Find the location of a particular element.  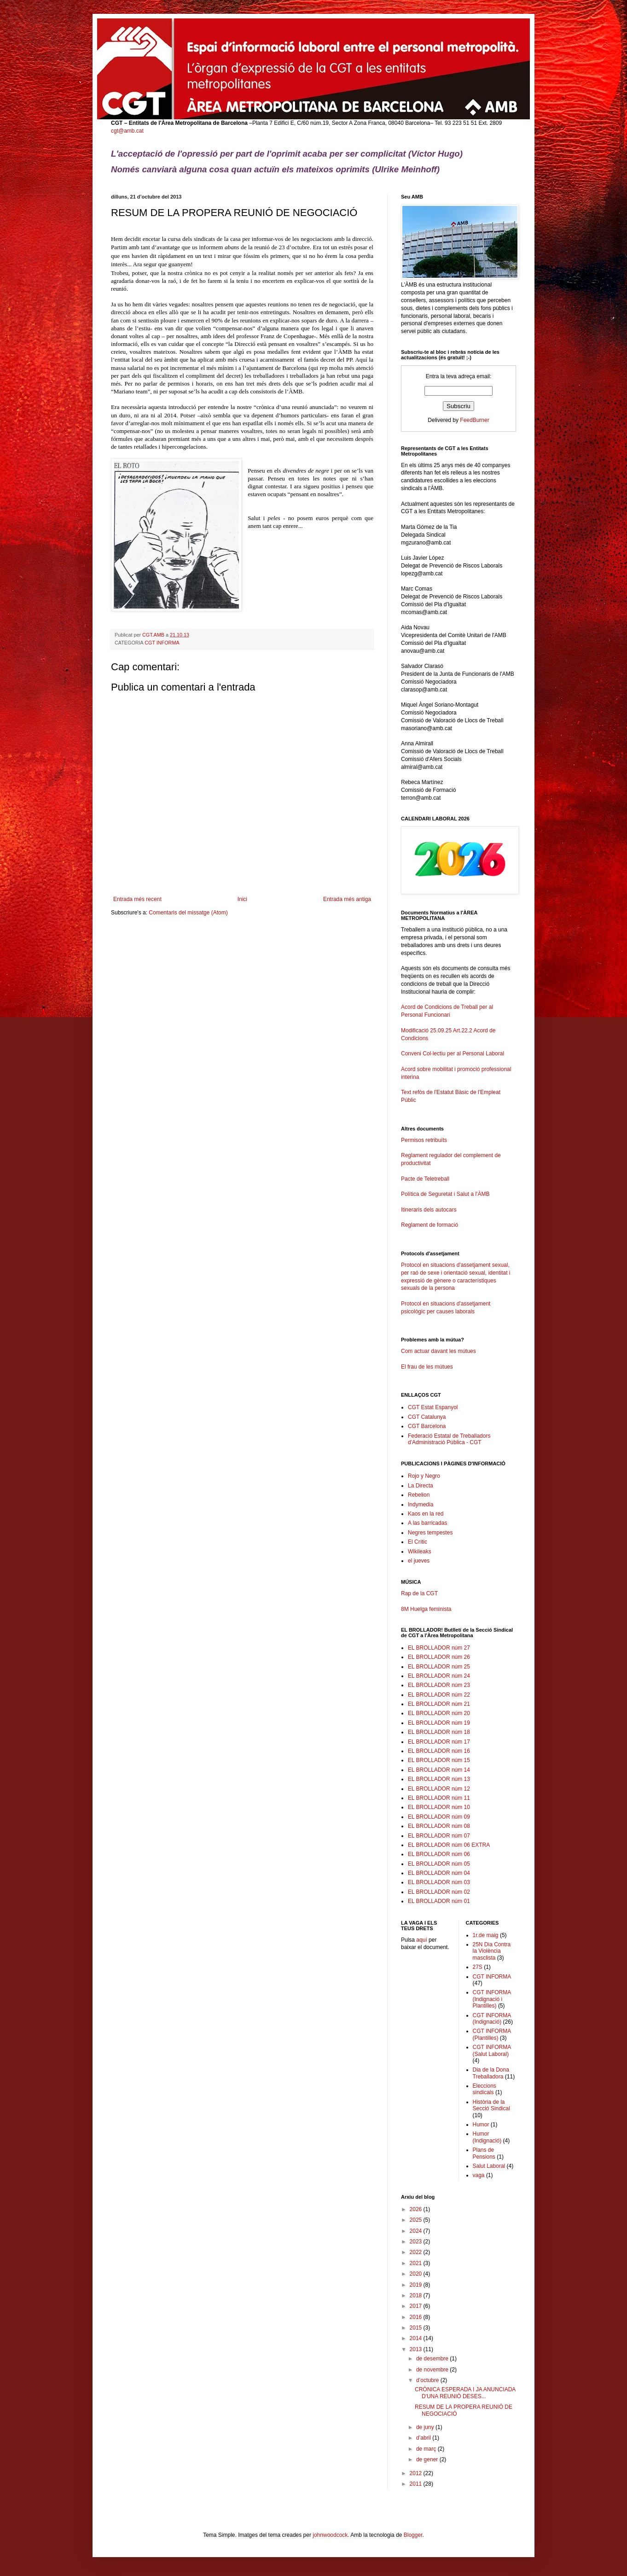

Política de Seguretat i Salut a l'ÀMB is located at coordinates (445, 1194).